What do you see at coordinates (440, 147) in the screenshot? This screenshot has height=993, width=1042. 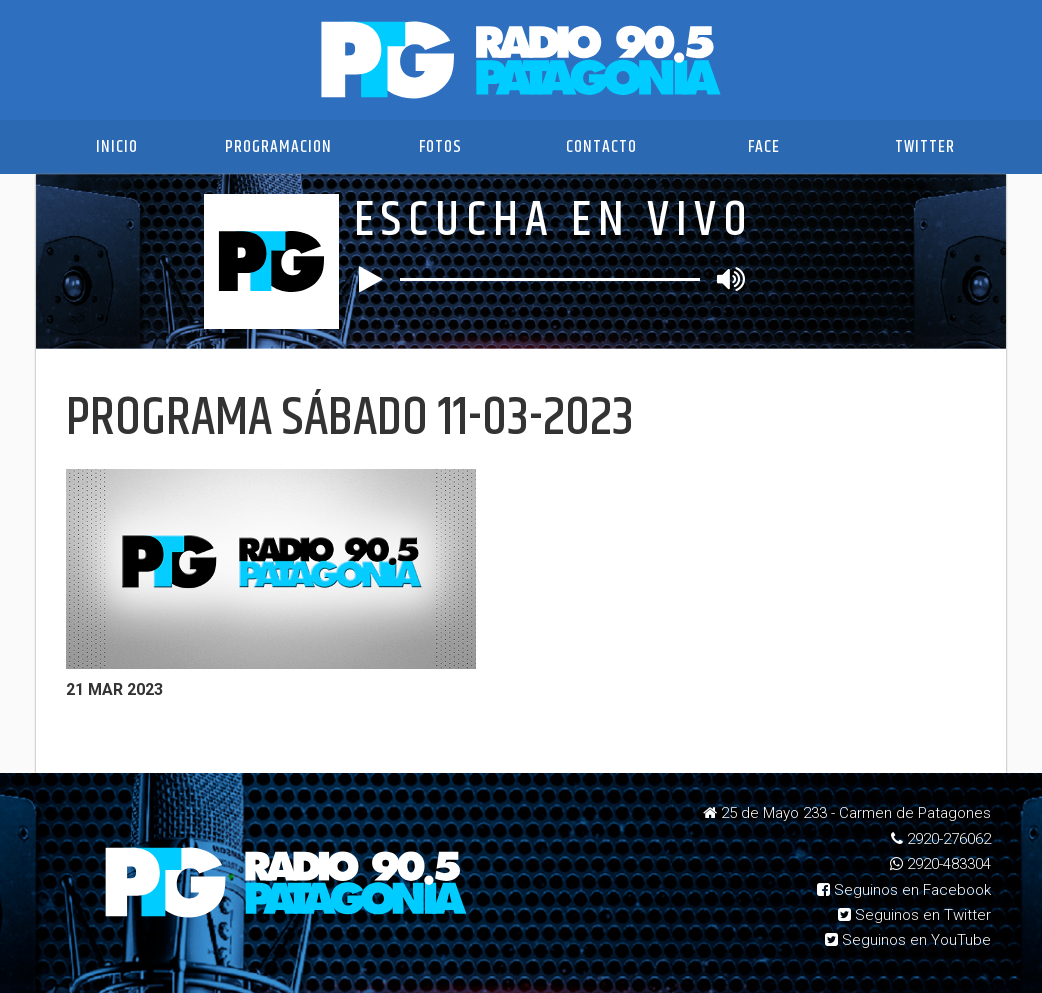 I see `Fotos` at bounding box center [440, 147].